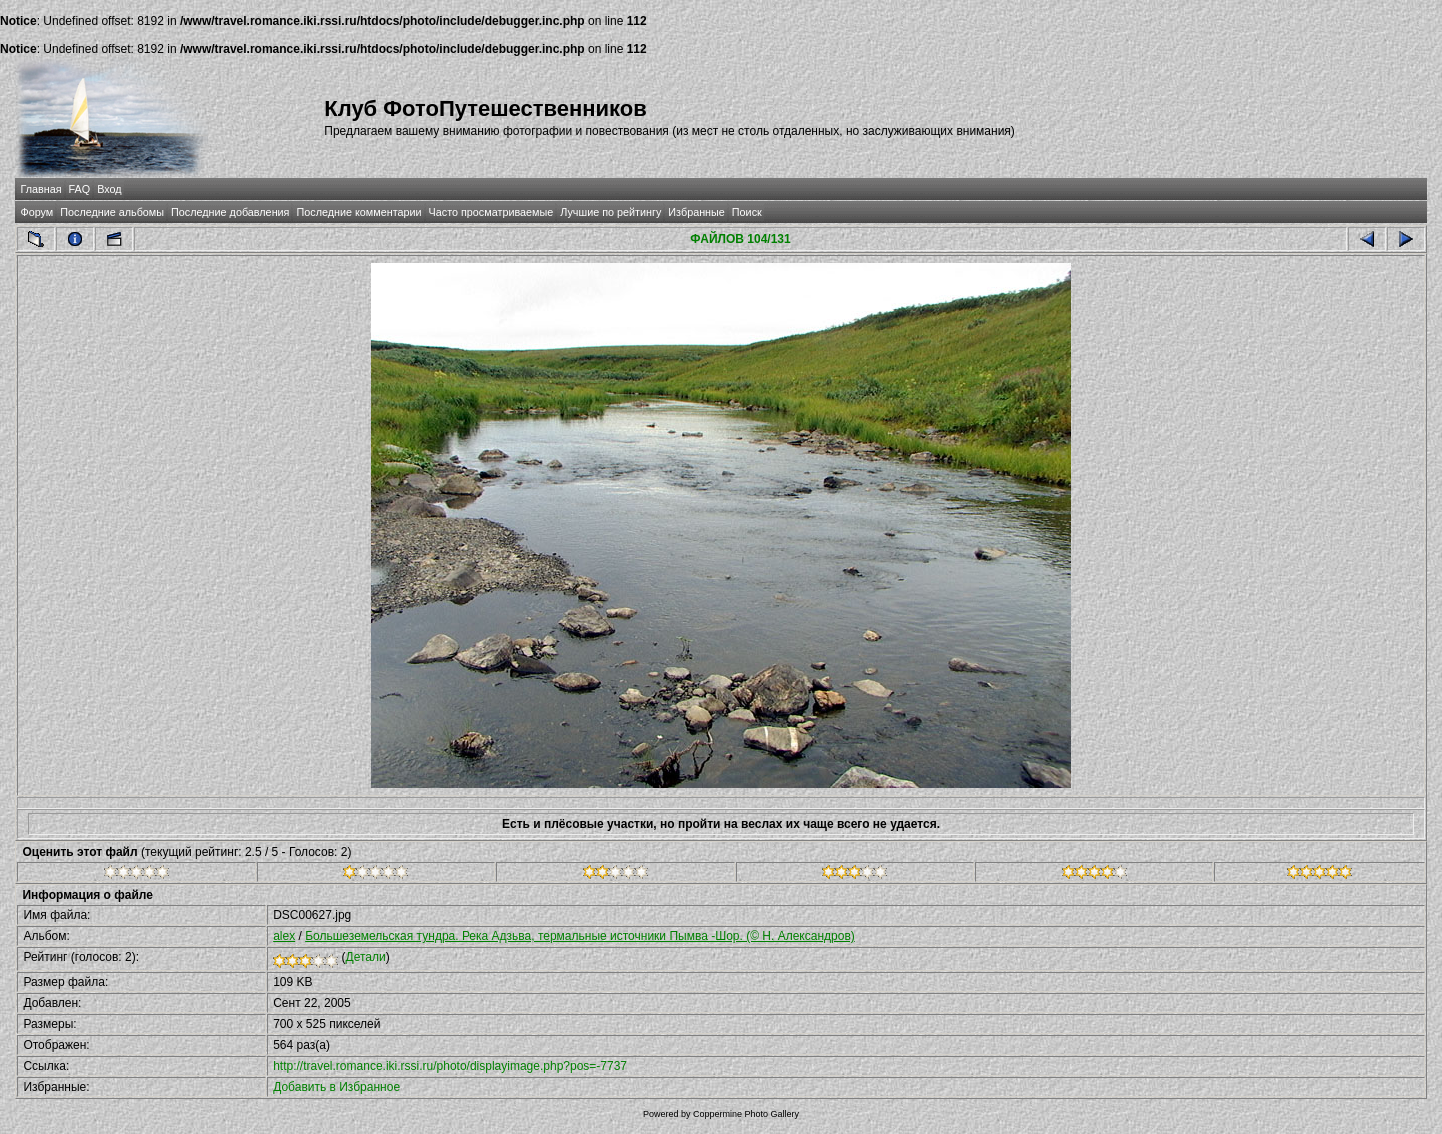 The width and height of the screenshot is (1442, 1134). I want to click on alex, so click(284, 936).